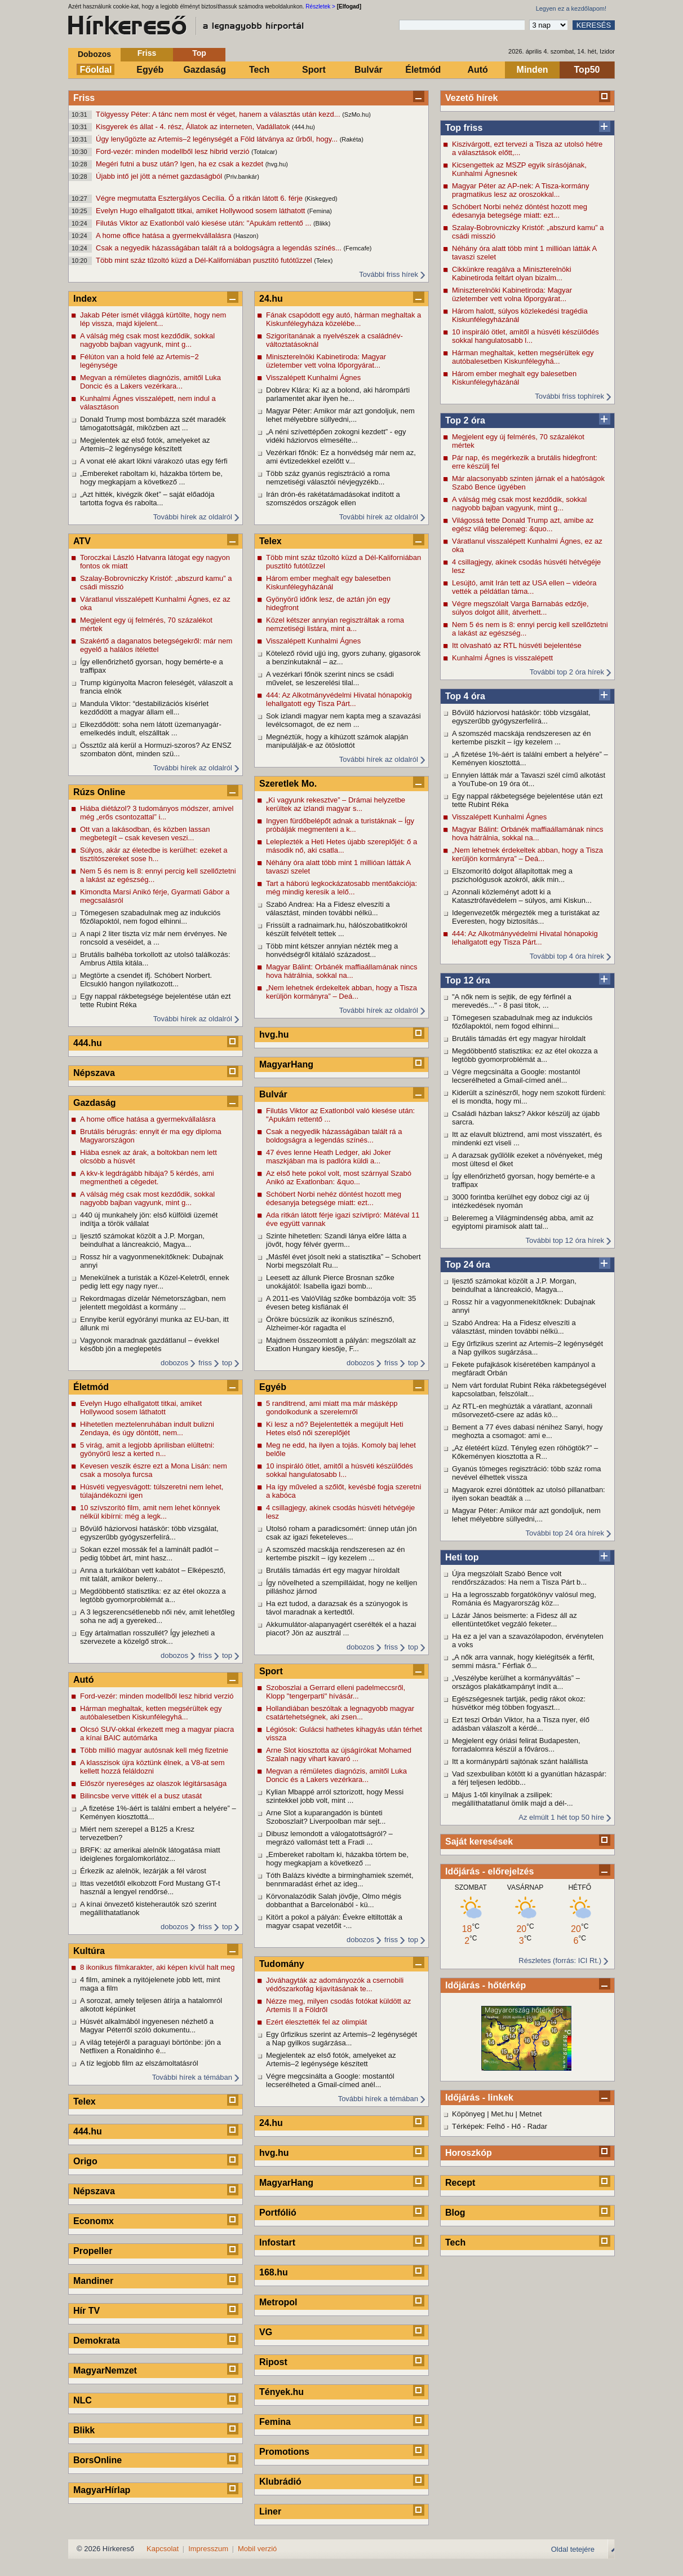 The width and height of the screenshot is (683, 2576). I want to click on Mandiner, so click(93, 2281).